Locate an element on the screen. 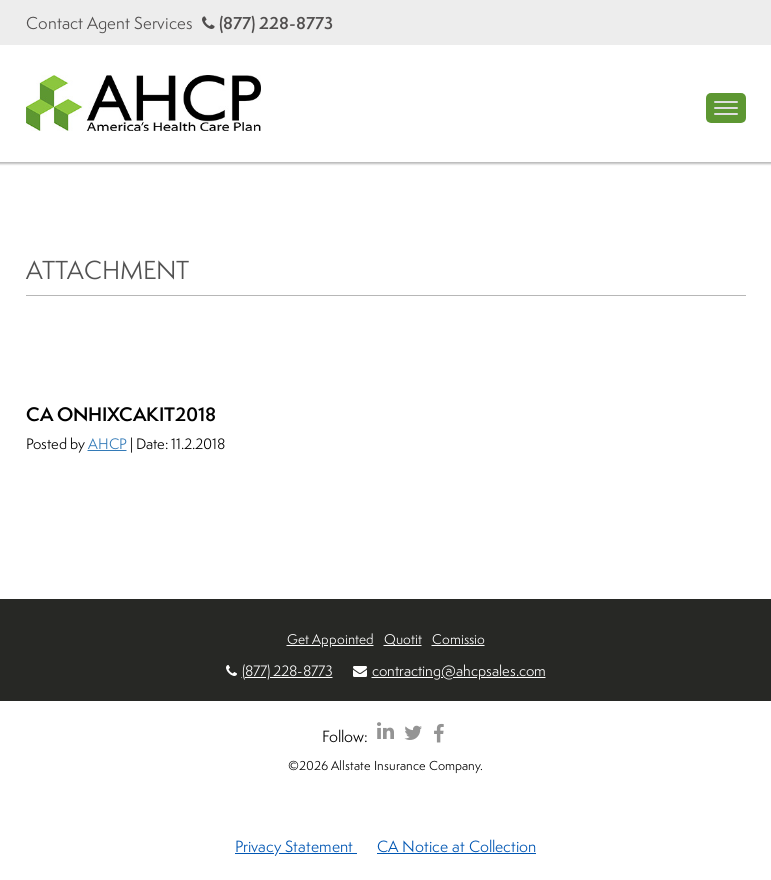 The height and width of the screenshot is (880, 771). (877) 228-8773 is located at coordinates (267, 22).